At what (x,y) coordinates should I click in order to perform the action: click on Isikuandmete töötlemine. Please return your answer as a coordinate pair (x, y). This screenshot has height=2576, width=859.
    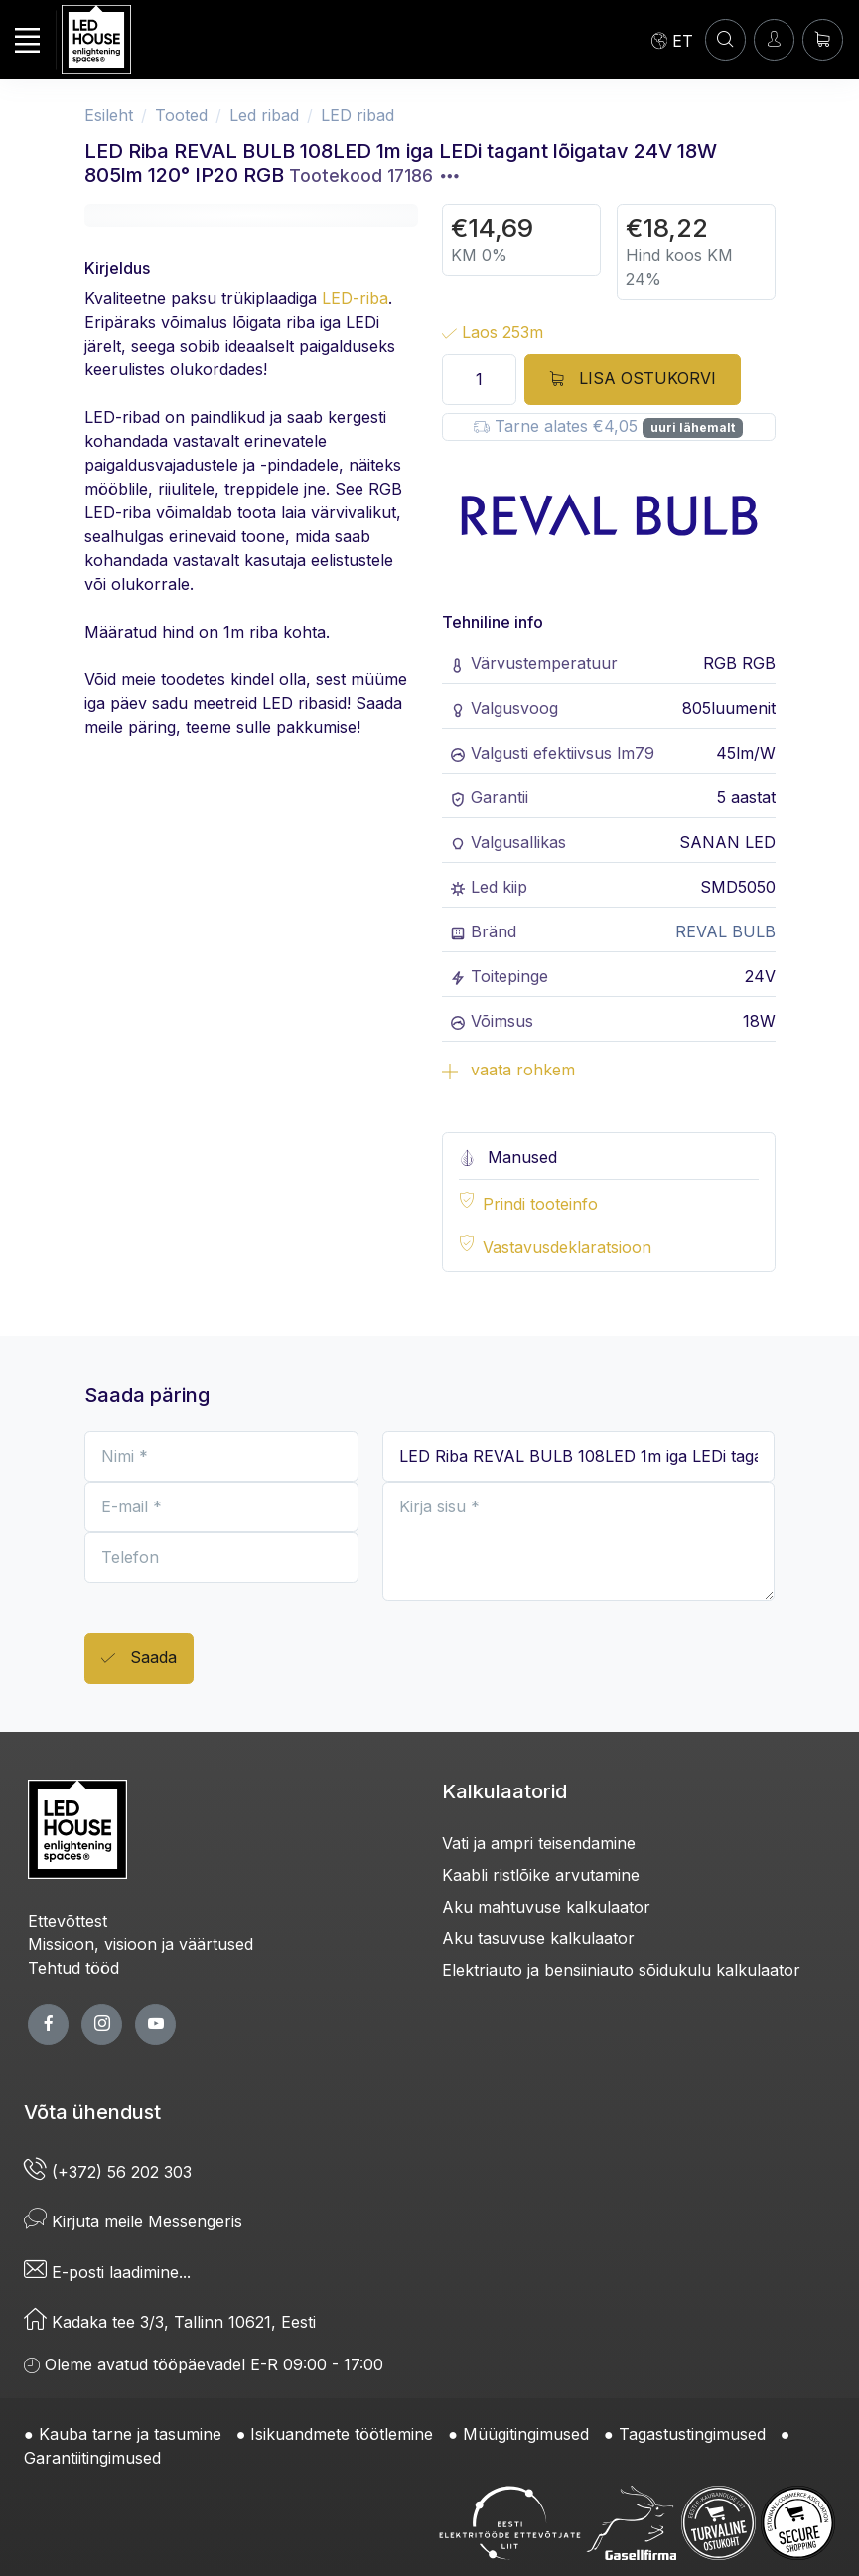
    Looking at the image, I should click on (341, 2434).